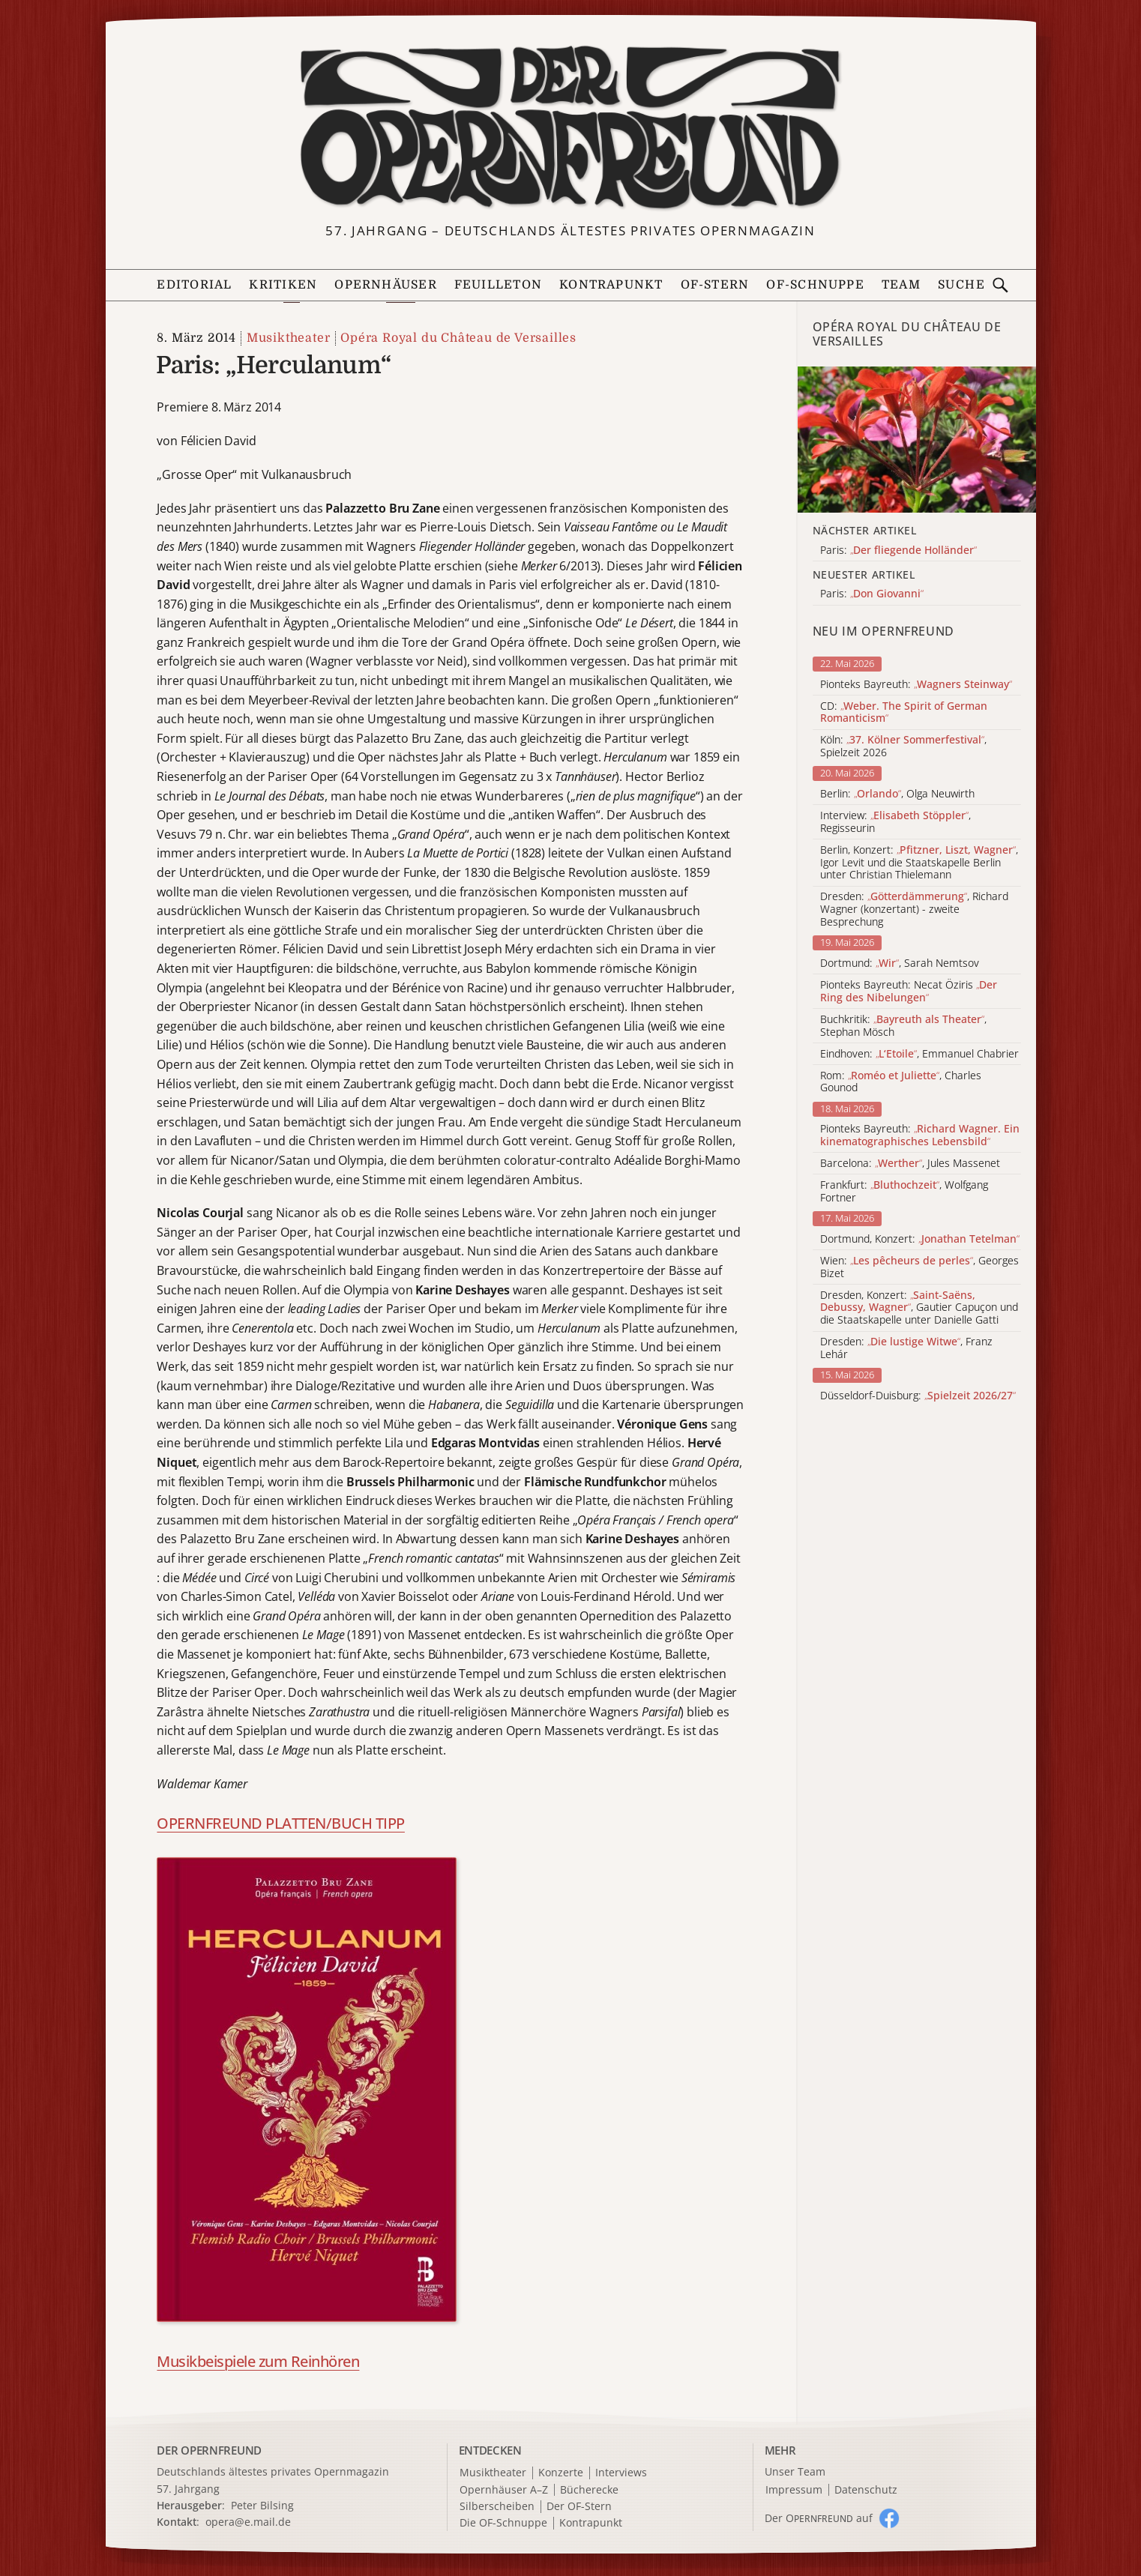 This screenshot has height=2576, width=1141. I want to click on Impressum, so click(793, 2490).